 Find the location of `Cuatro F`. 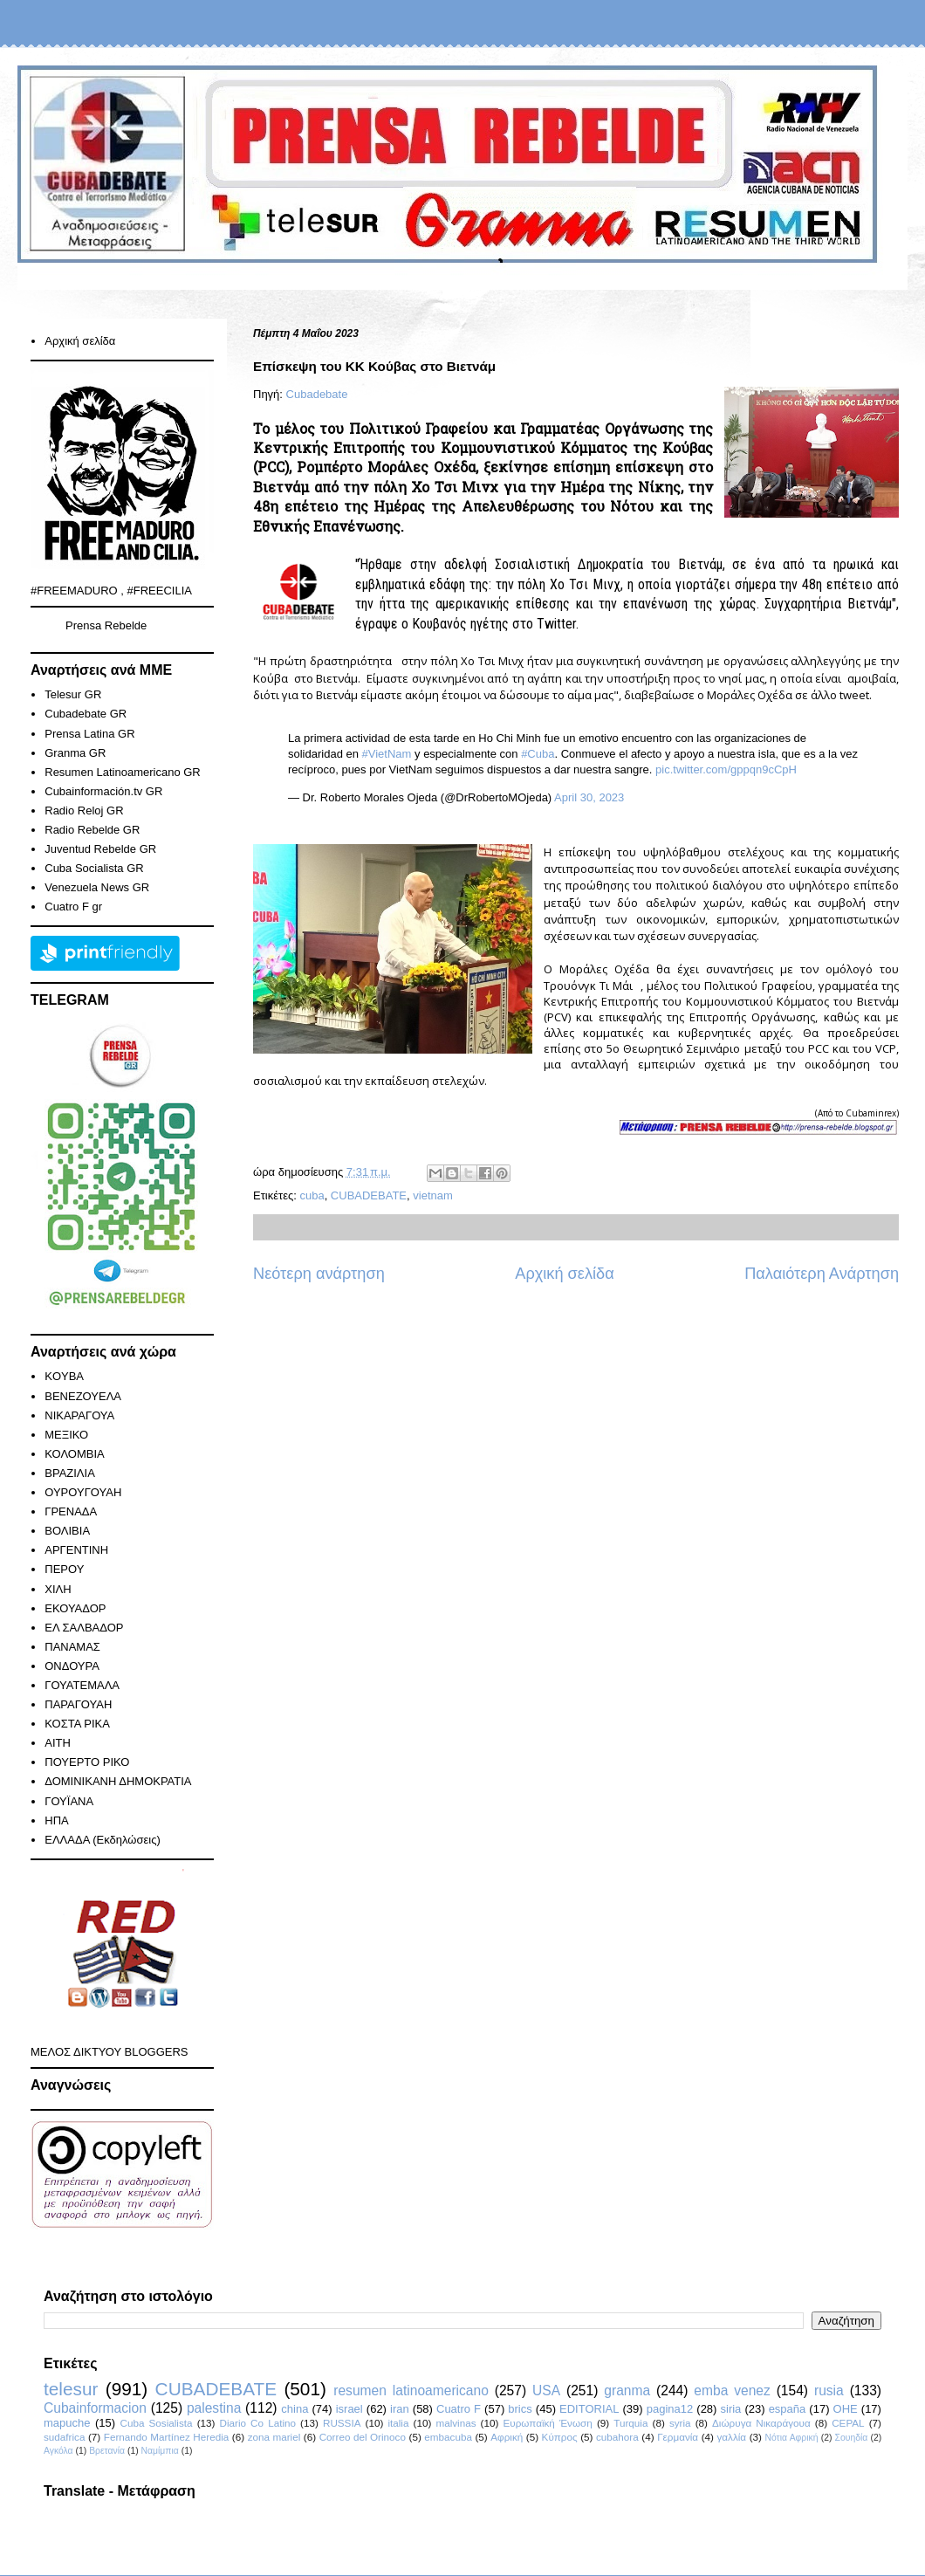

Cuatro F is located at coordinates (458, 2408).